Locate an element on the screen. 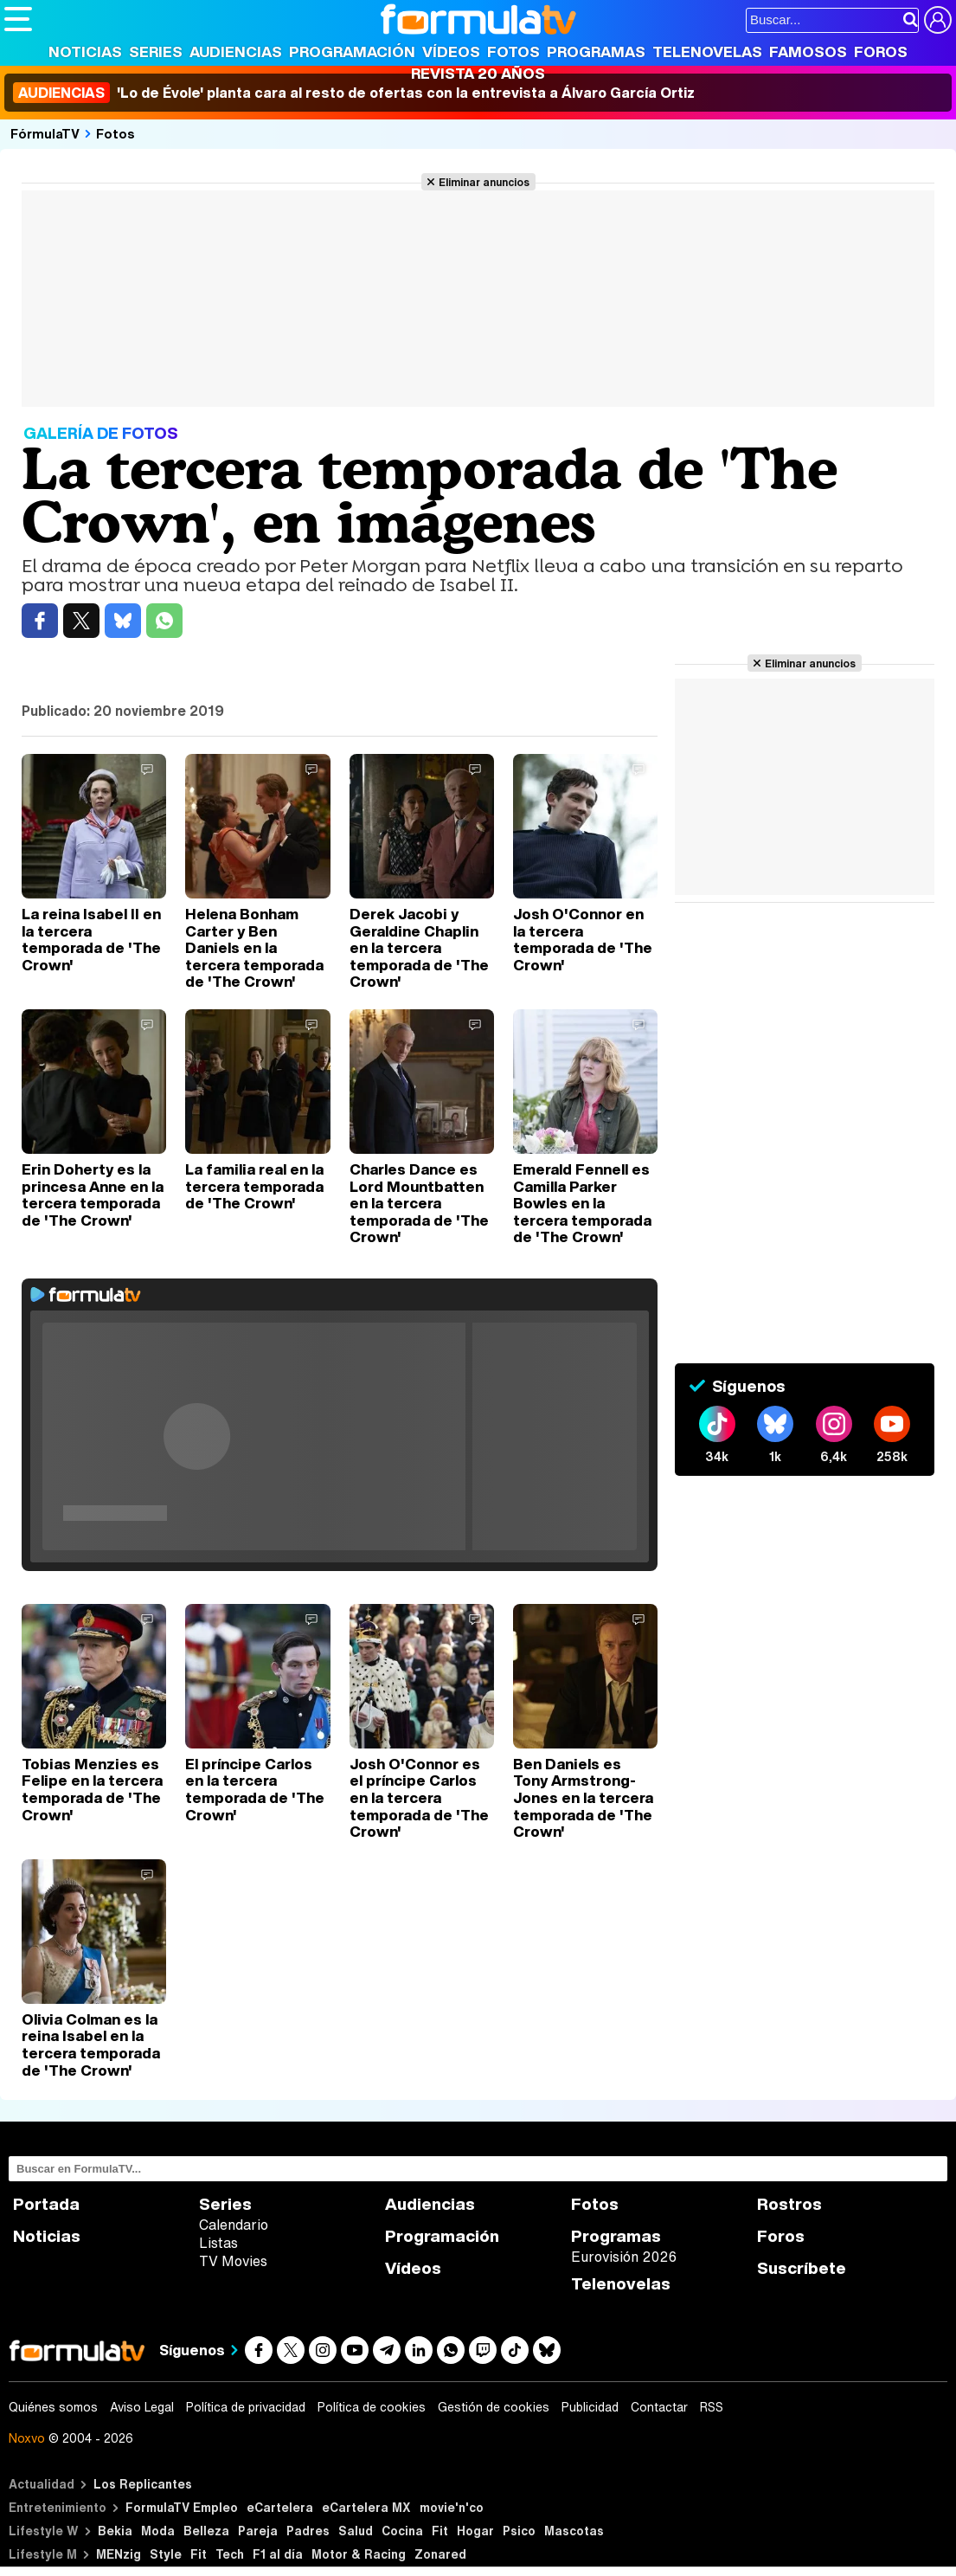 This screenshot has width=956, height=2576. Fotos is located at coordinates (513, 51).